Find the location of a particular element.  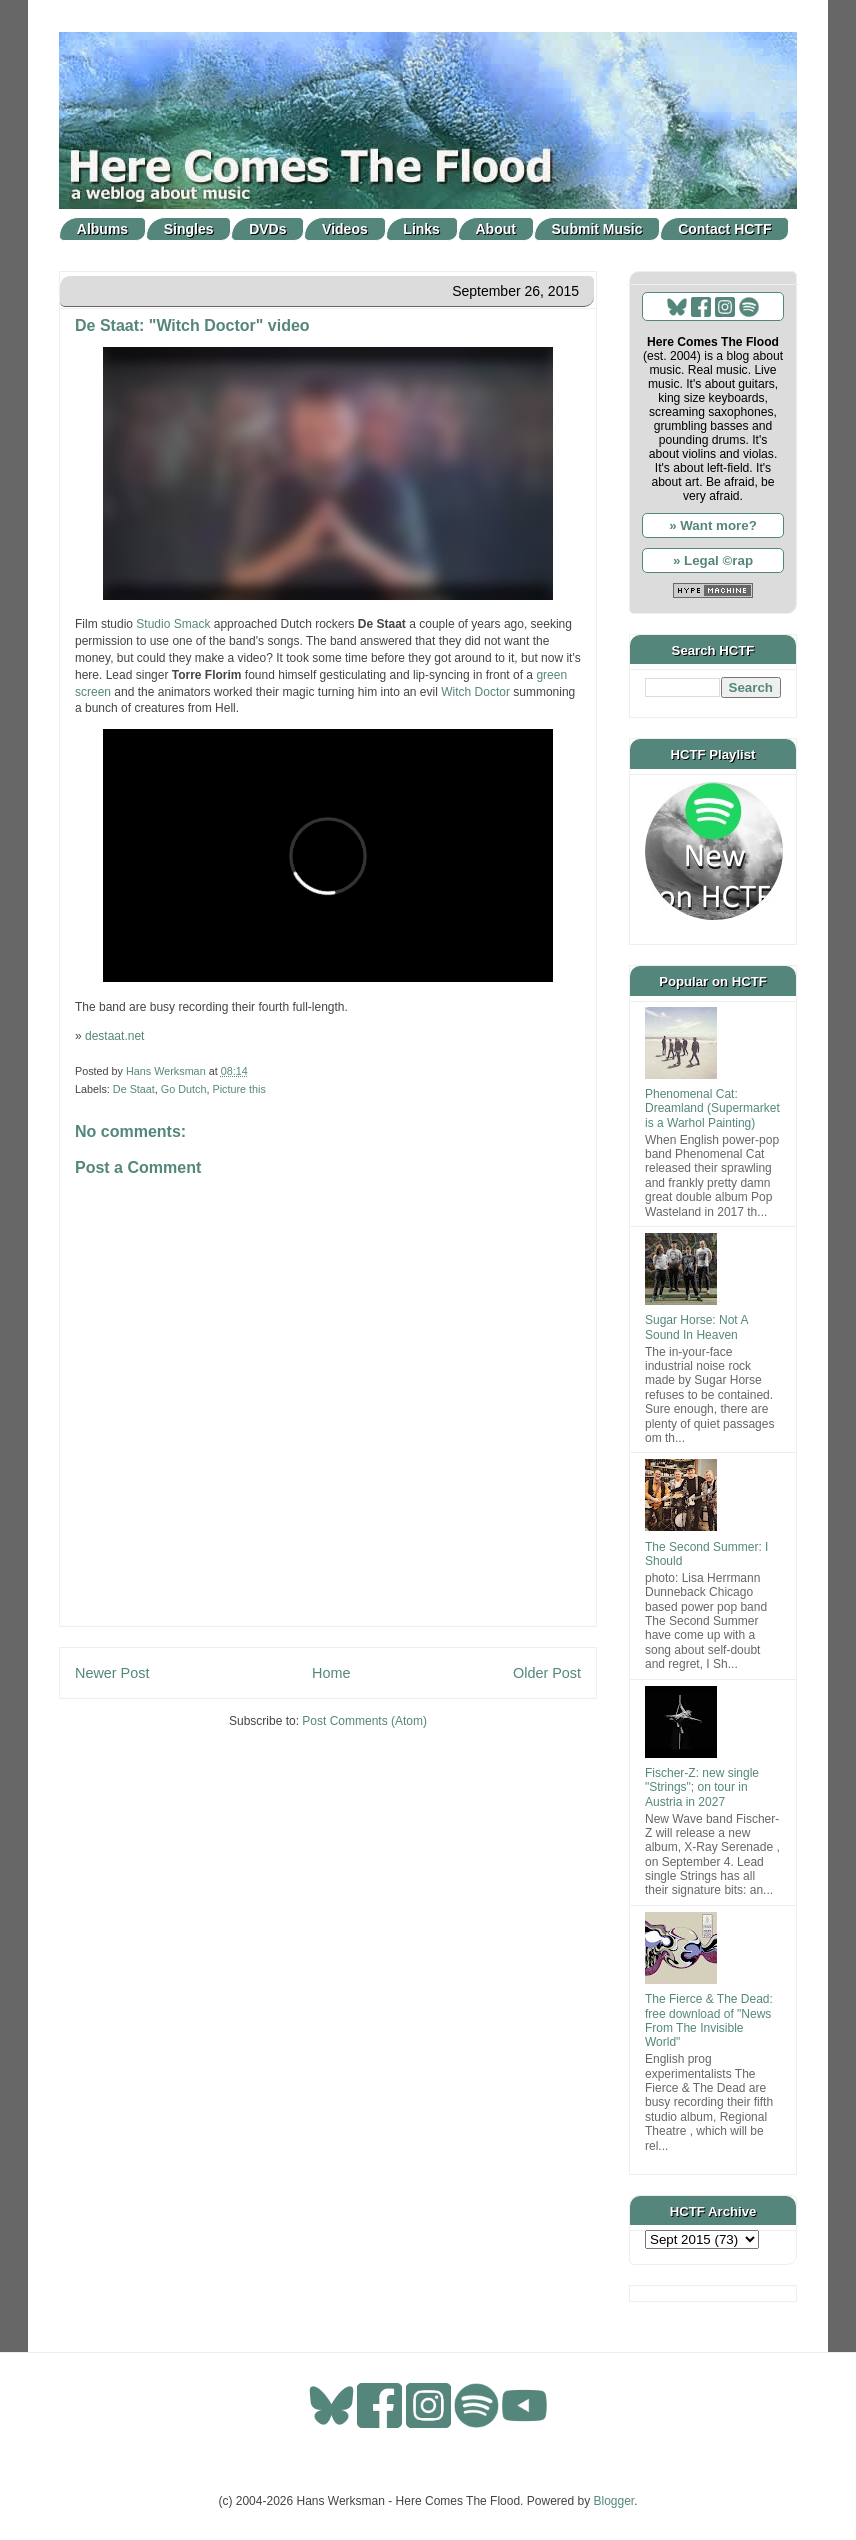

Go Dutch is located at coordinates (184, 1089).